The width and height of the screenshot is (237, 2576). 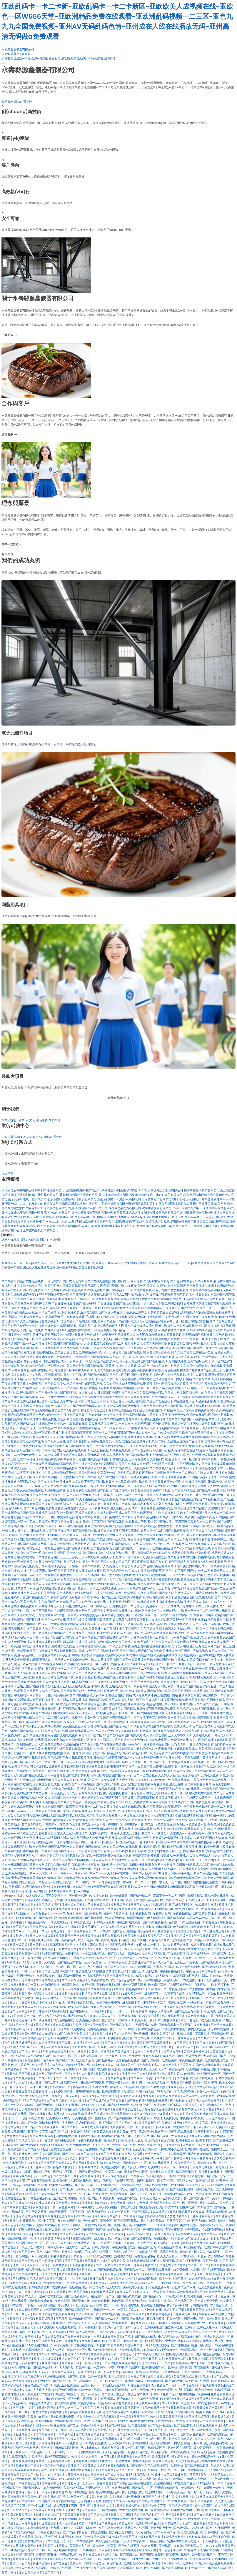 What do you see at coordinates (51, 2296) in the screenshot?
I see `波多野吉衣的电影` at bounding box center [51, 2296].